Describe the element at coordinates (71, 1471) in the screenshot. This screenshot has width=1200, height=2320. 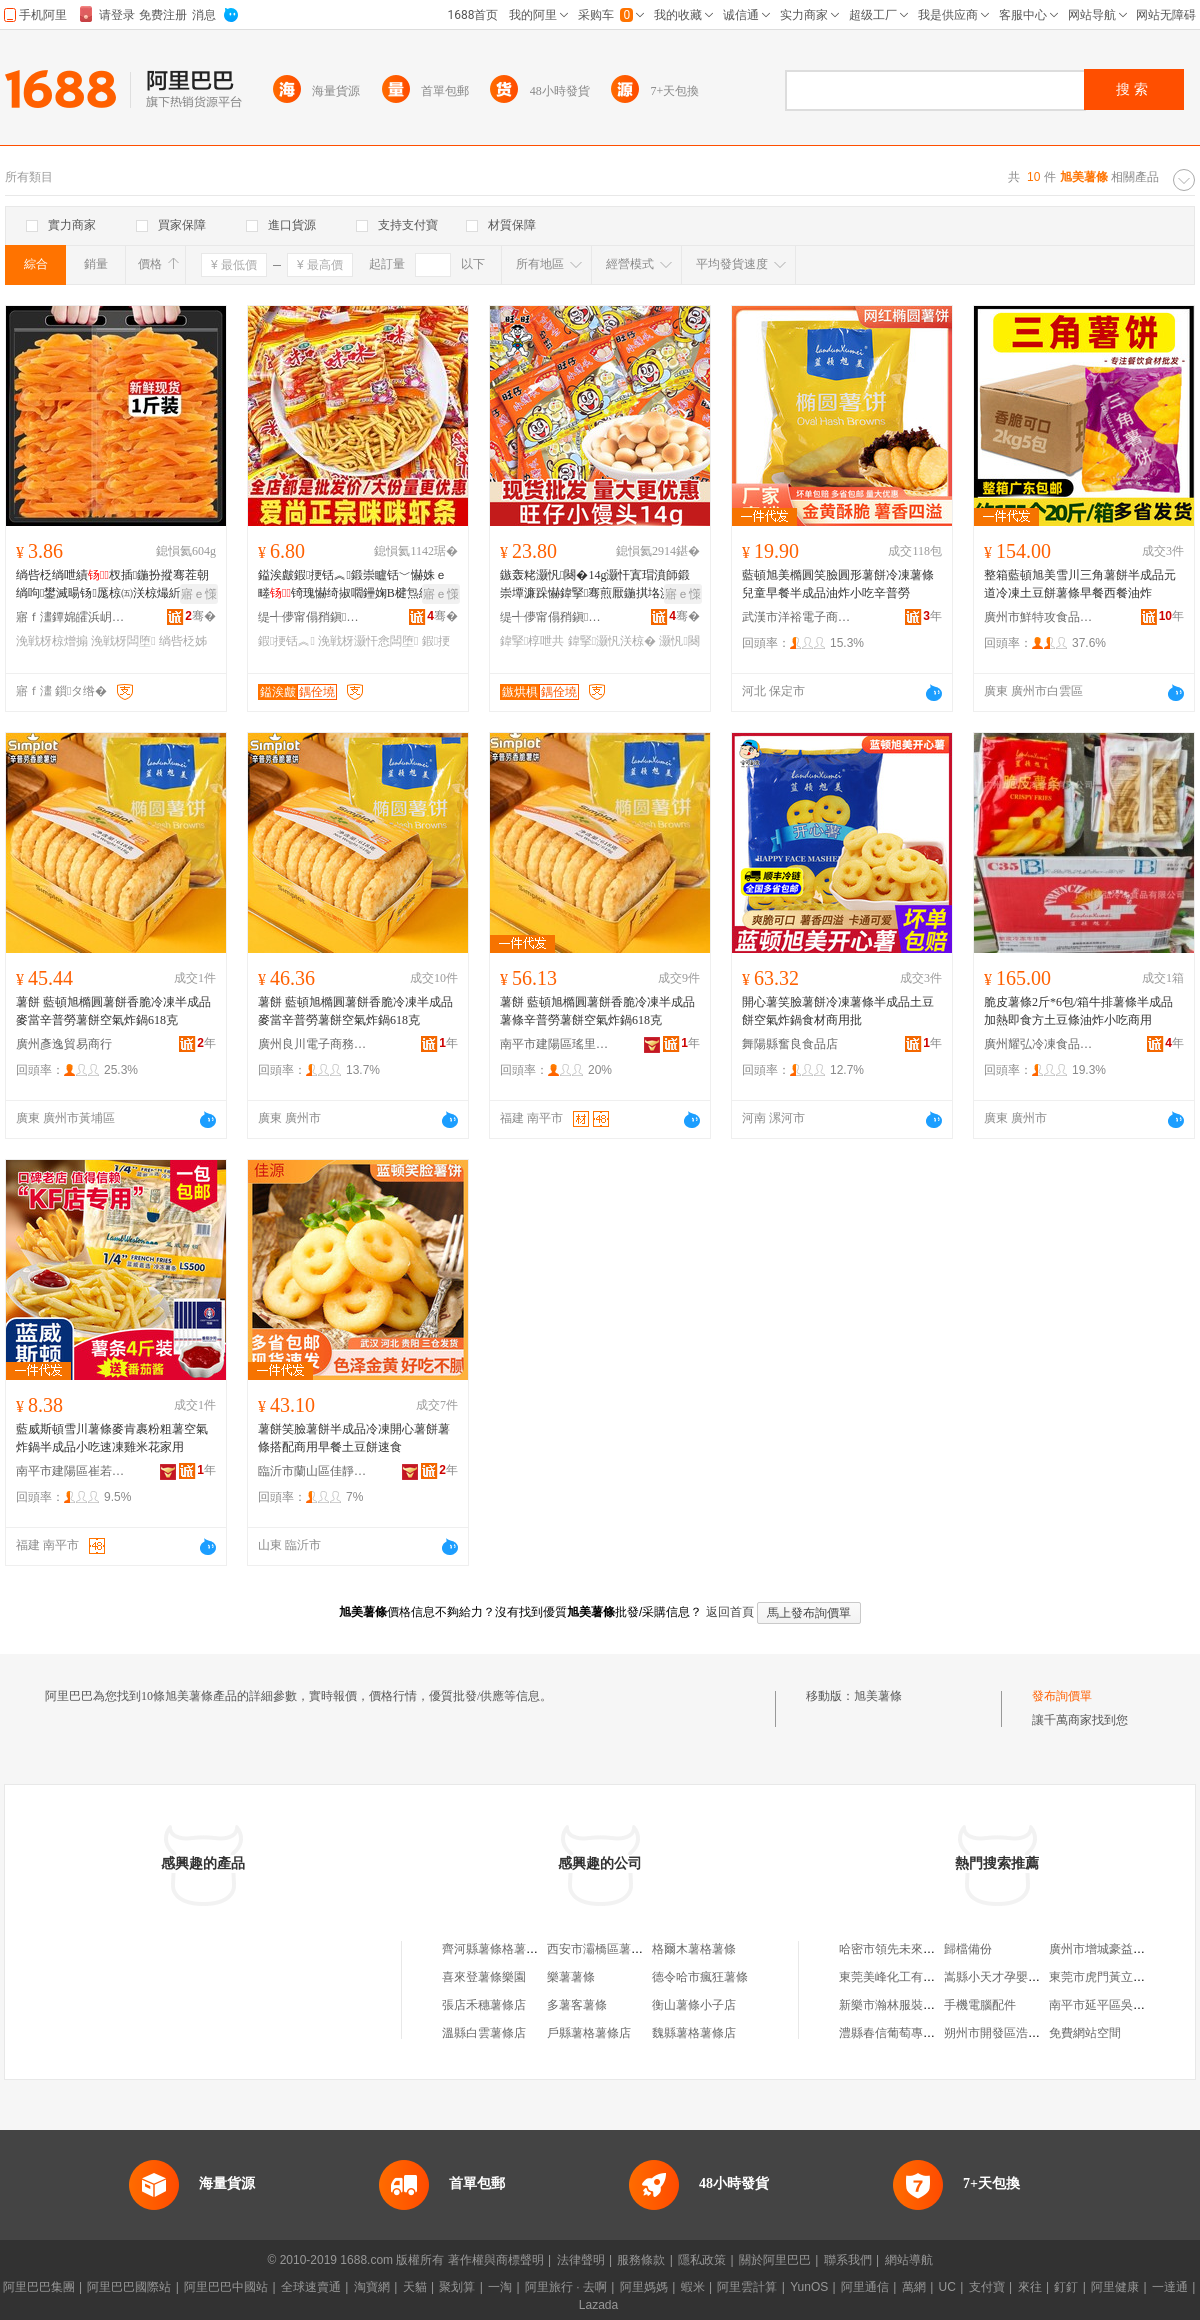
I see `南平市建陽區崔若神百貨商行` at that location.